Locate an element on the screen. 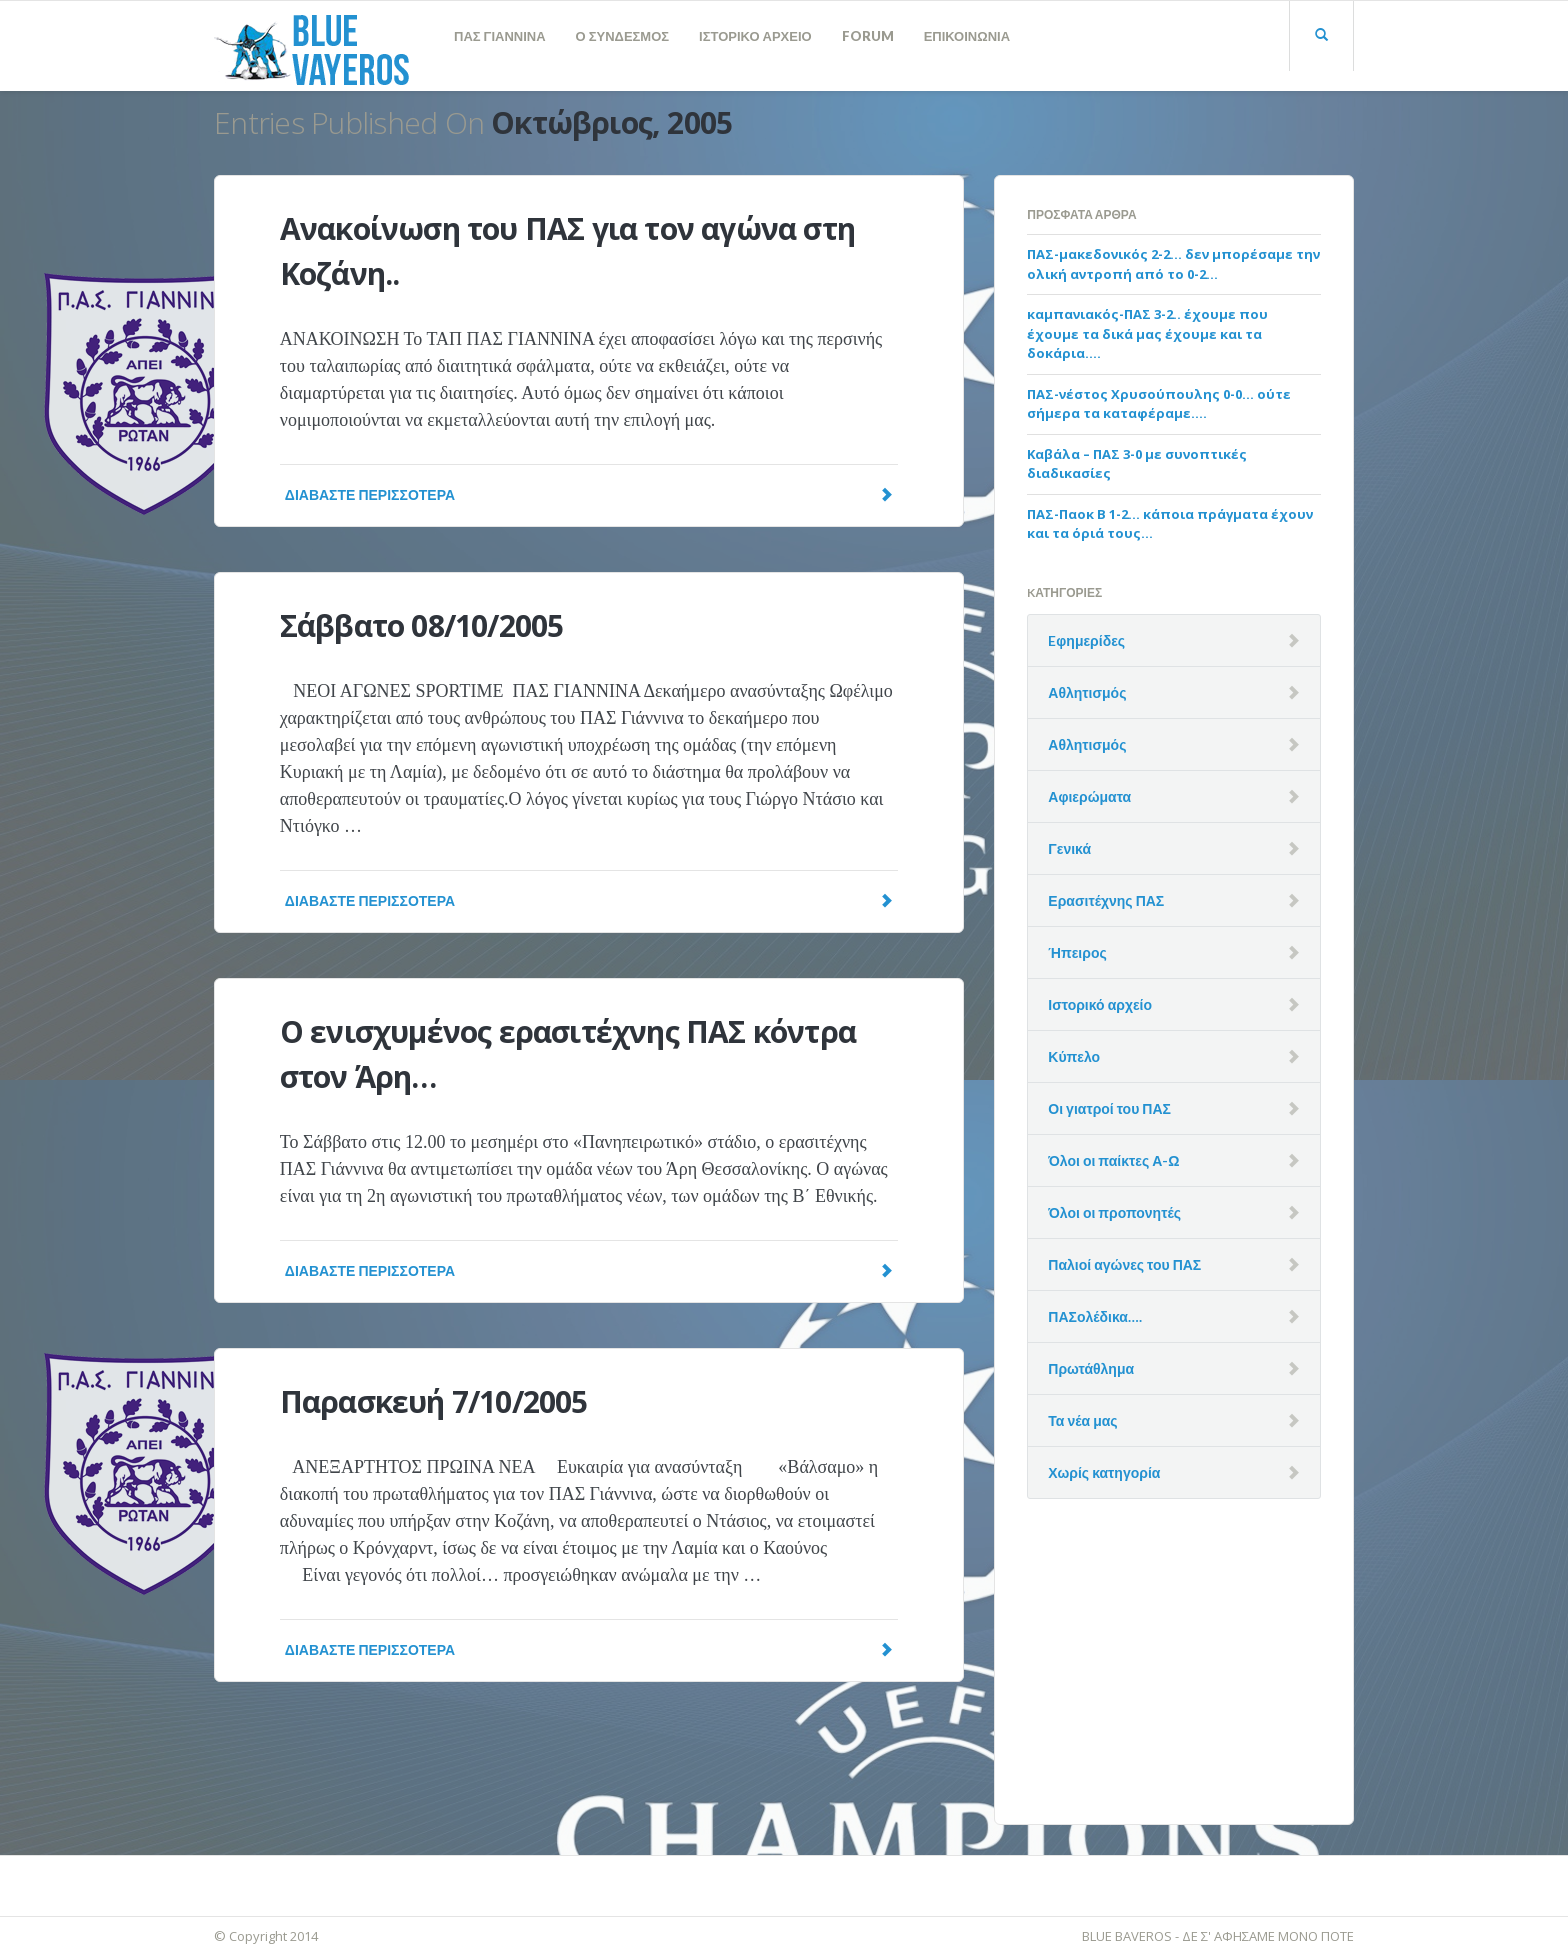 The width and height of the screenshot is (1568, 1956). Γενικά is located at coordinates (1069, 848).